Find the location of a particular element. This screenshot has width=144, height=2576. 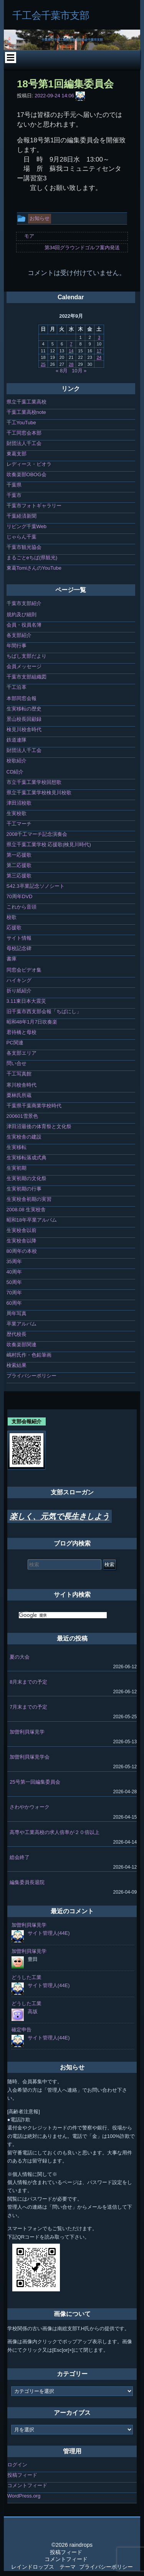

S42.3卒業記念ソノシート is located at coordinates (36, 886).